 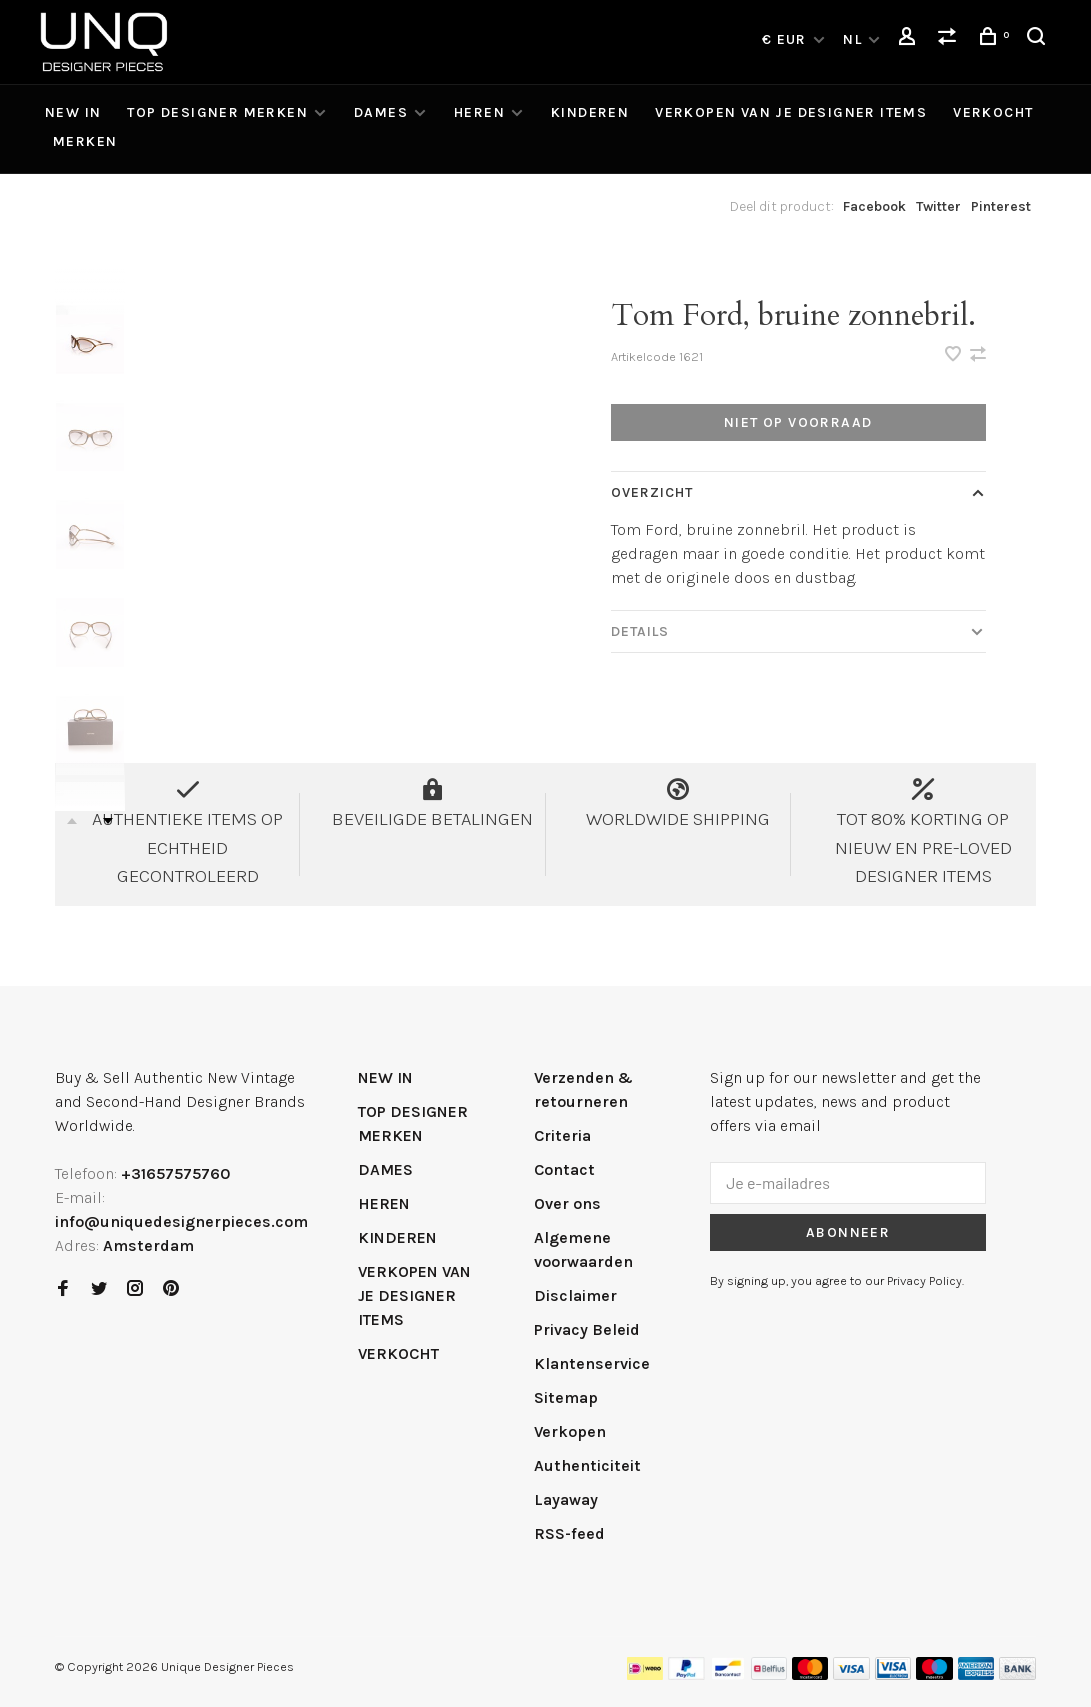 I want to click on RSS-feed, so click(x=569, y=1533).